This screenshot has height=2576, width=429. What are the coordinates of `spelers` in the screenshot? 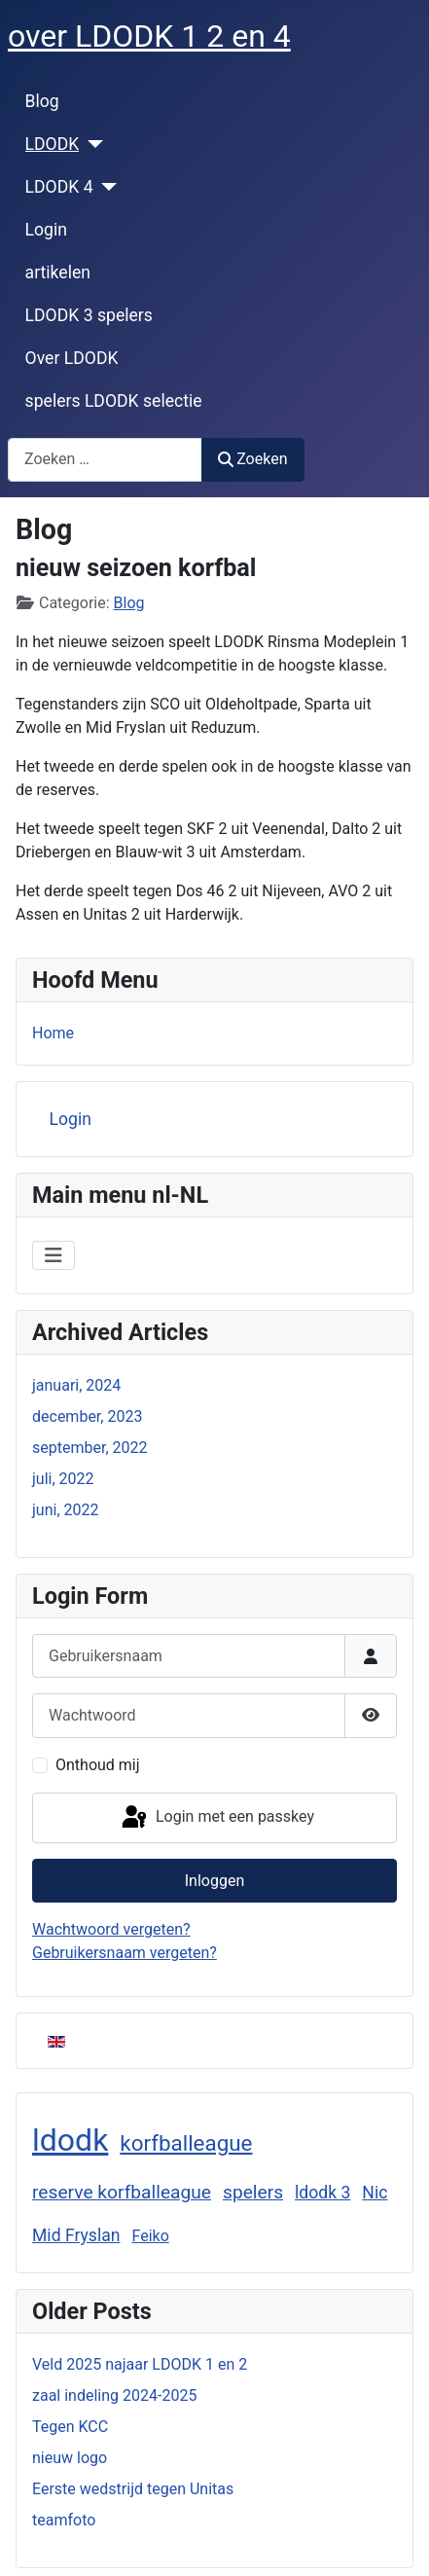 It's located at (253, 2192).